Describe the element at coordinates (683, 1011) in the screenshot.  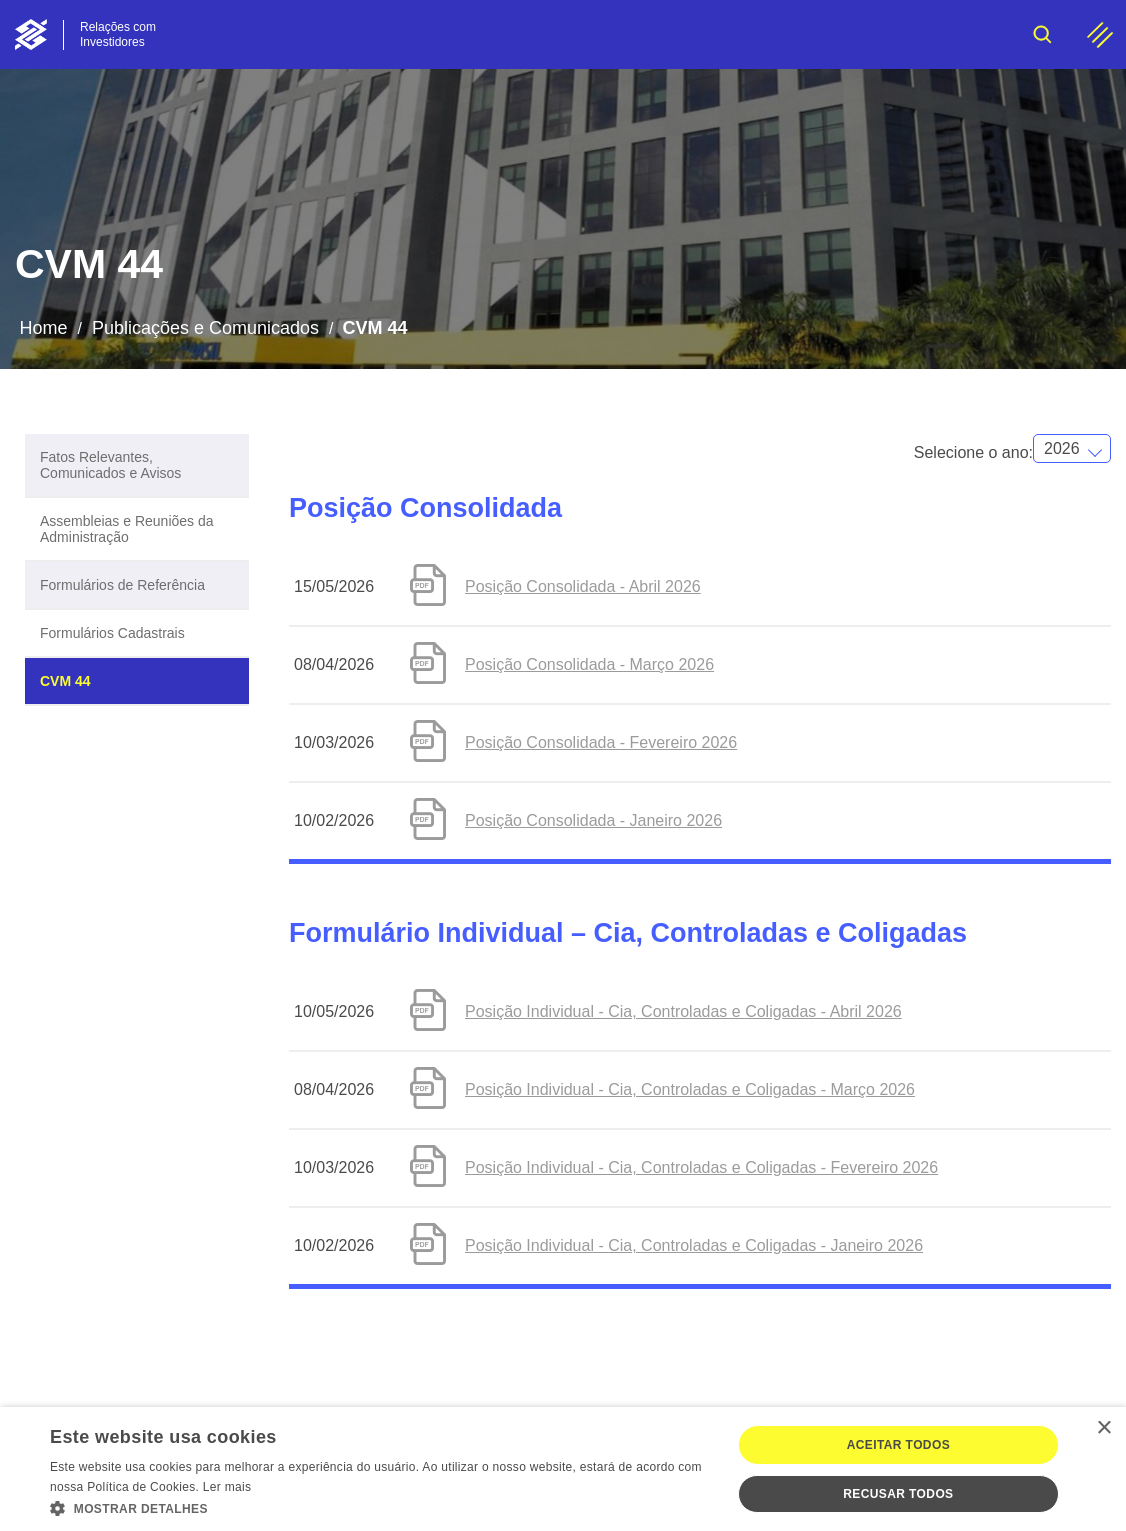
I see `Posição Individual - Cia, Controladas e Coligadas - Abril 2026` at that location.